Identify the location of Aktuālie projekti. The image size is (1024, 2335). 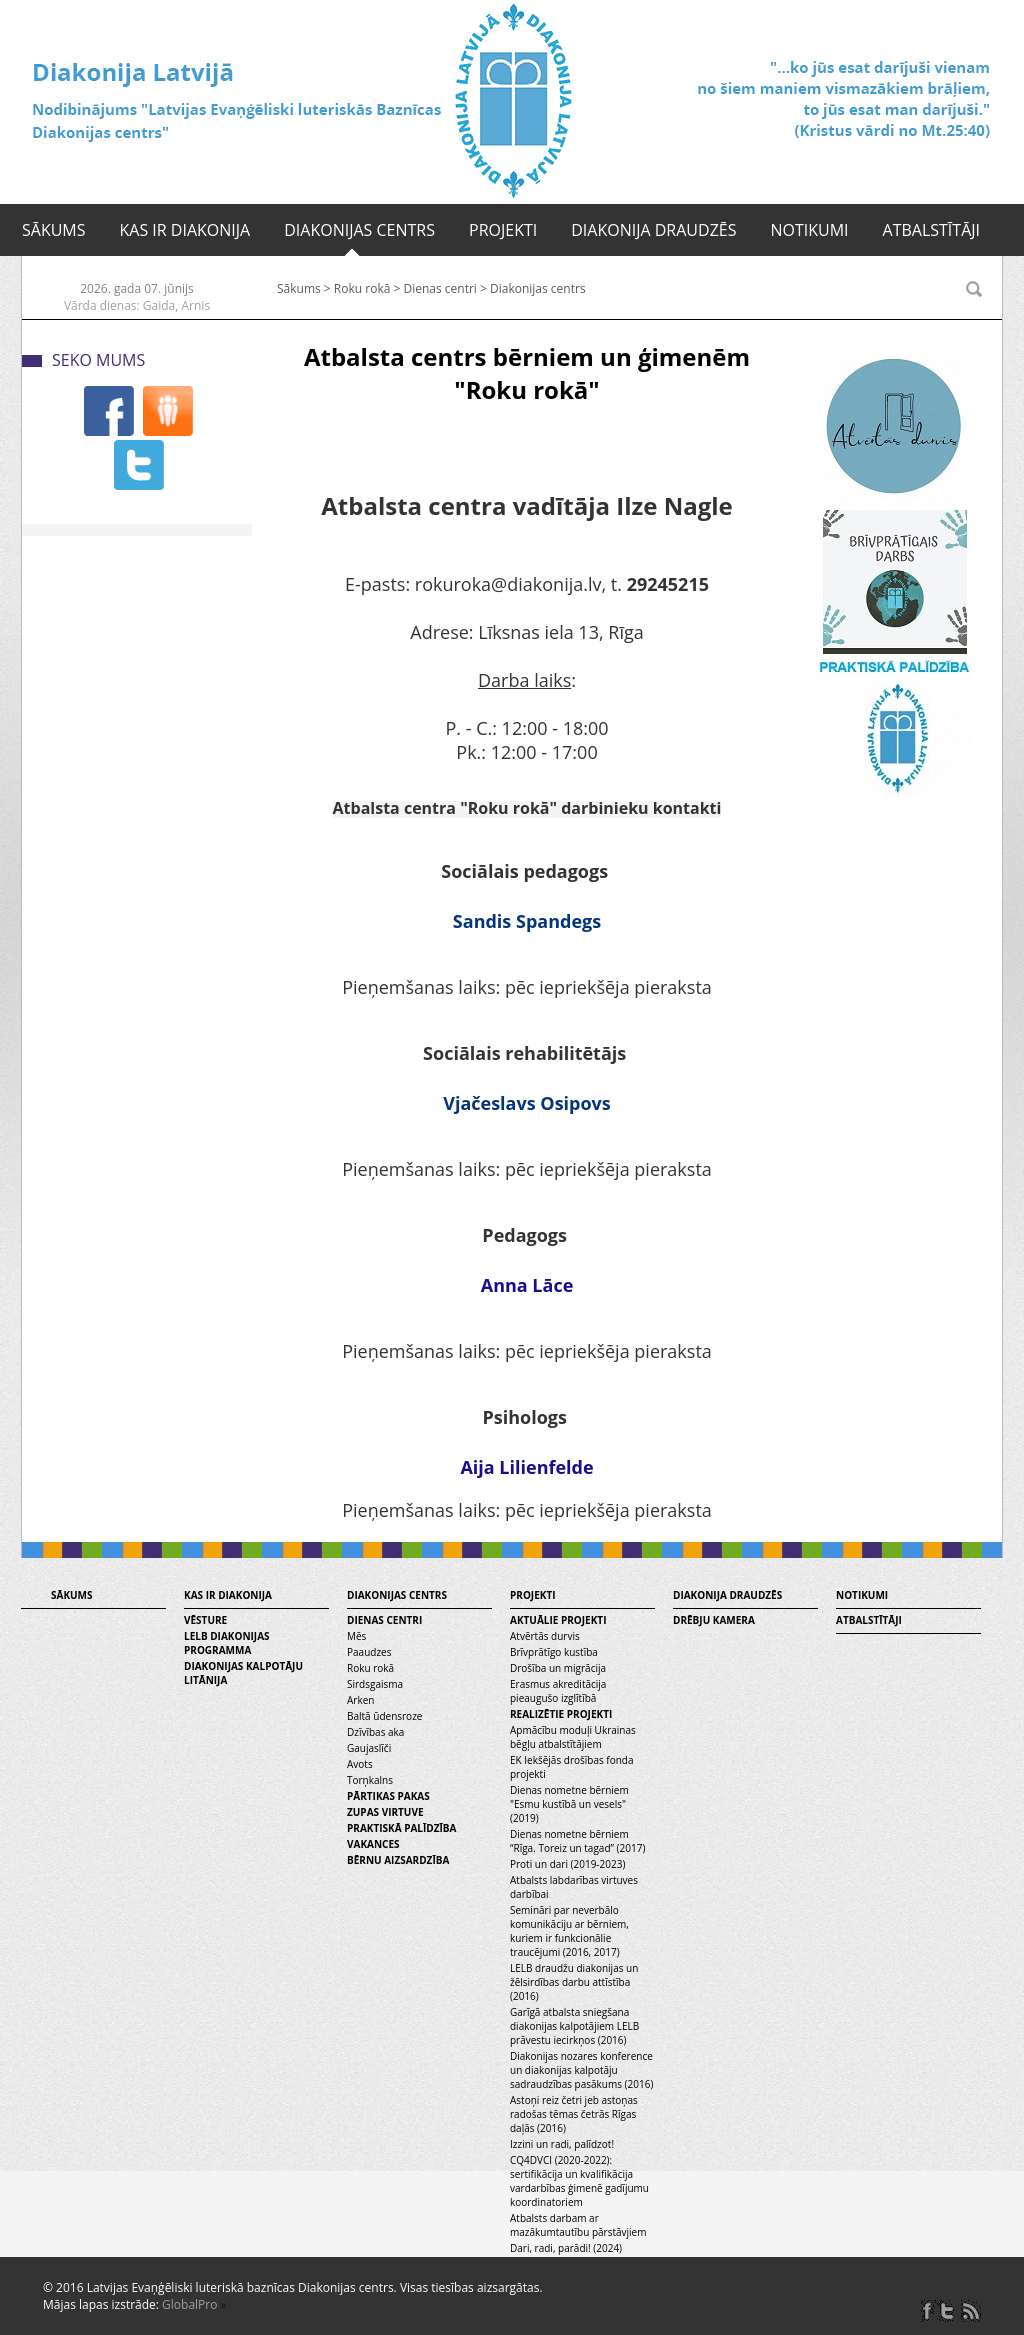
(558, 1620).